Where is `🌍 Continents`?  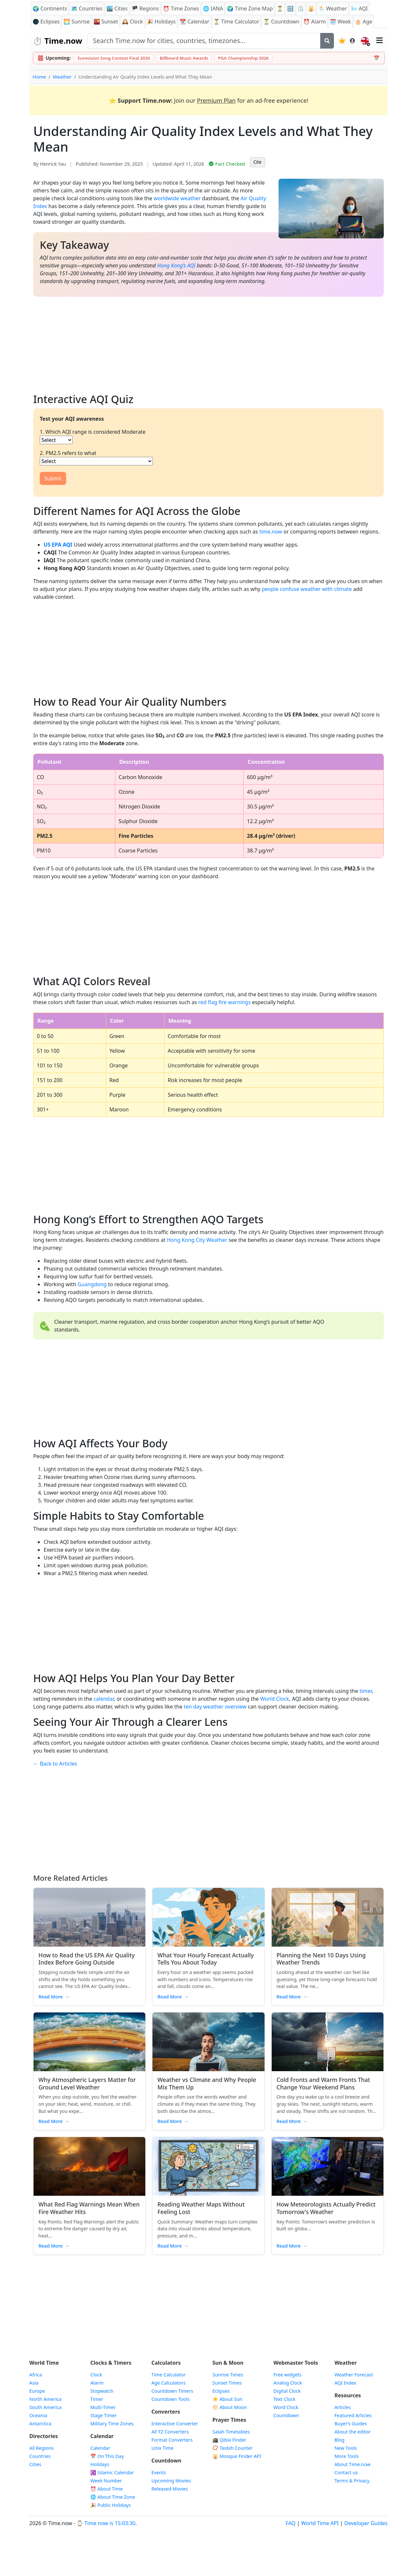 🌍 Continents is located at coordinates (50, 8).